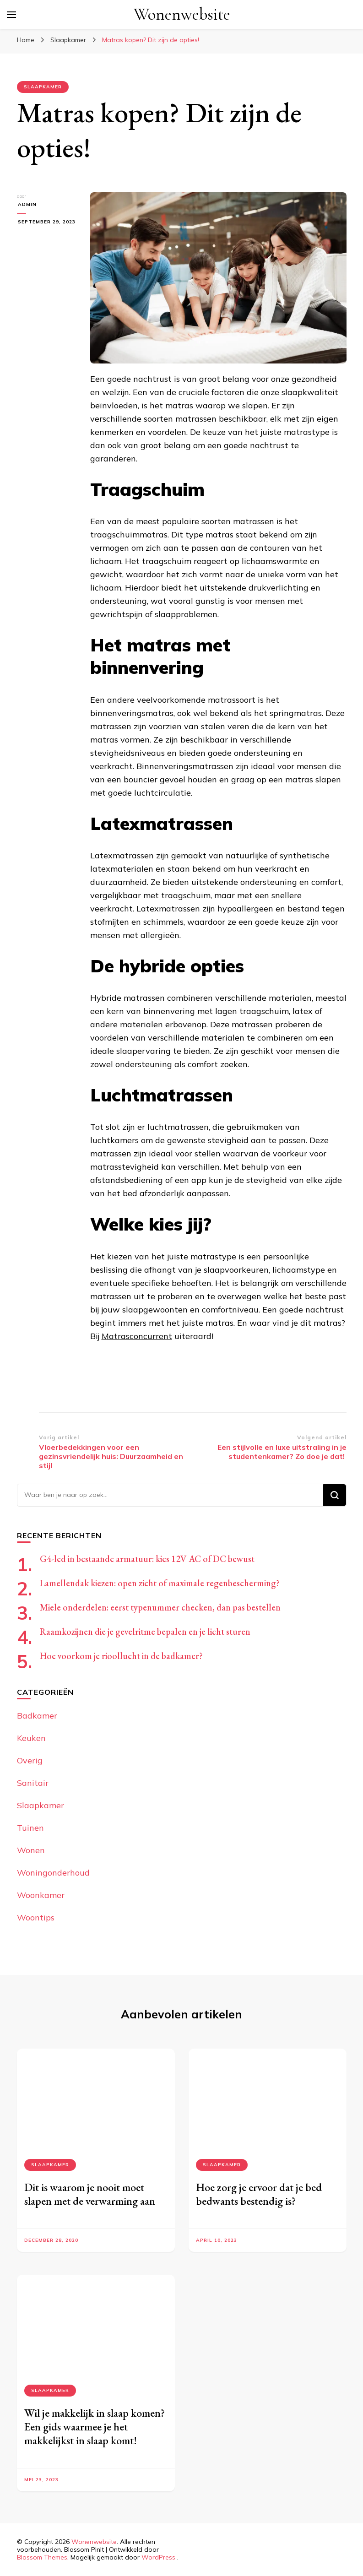 The height and width of the screenshot is (2576, 363). What do you see at coordinates (158, 2557) in the screenshot?
I see `WordPress` at bounding box center [158, 2557].